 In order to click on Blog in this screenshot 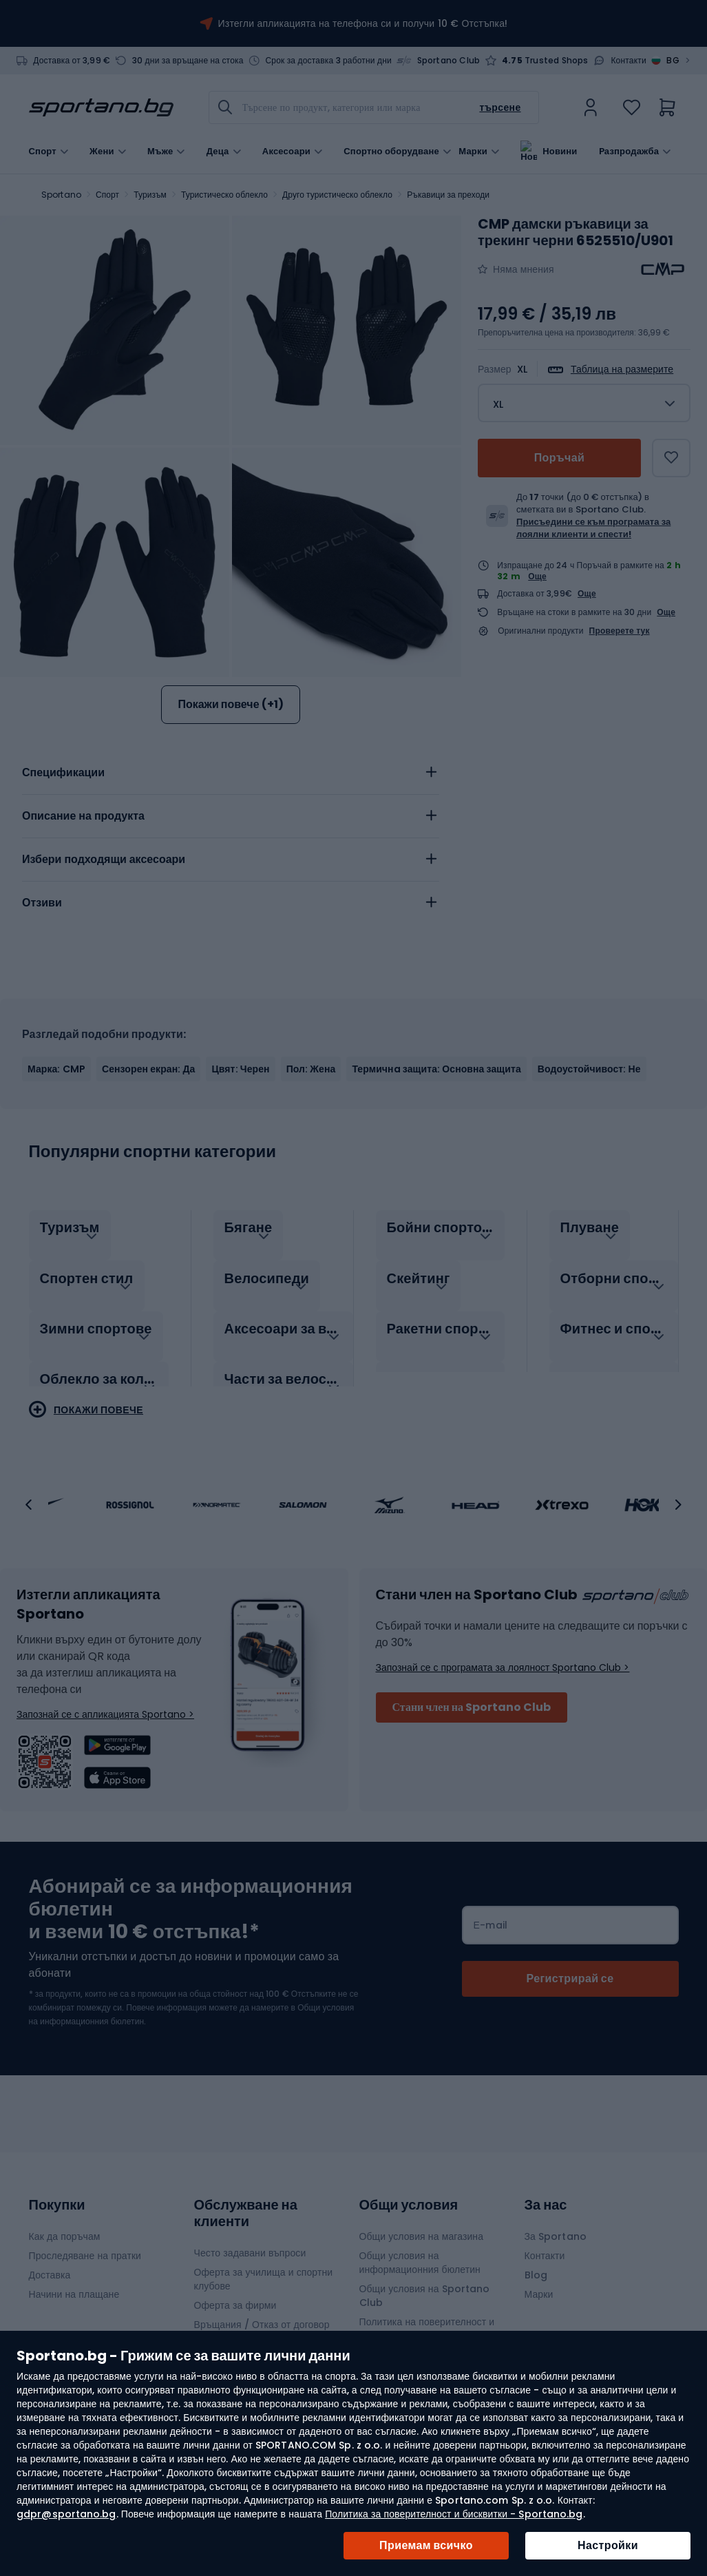, I will do `click(536, 2260)`.